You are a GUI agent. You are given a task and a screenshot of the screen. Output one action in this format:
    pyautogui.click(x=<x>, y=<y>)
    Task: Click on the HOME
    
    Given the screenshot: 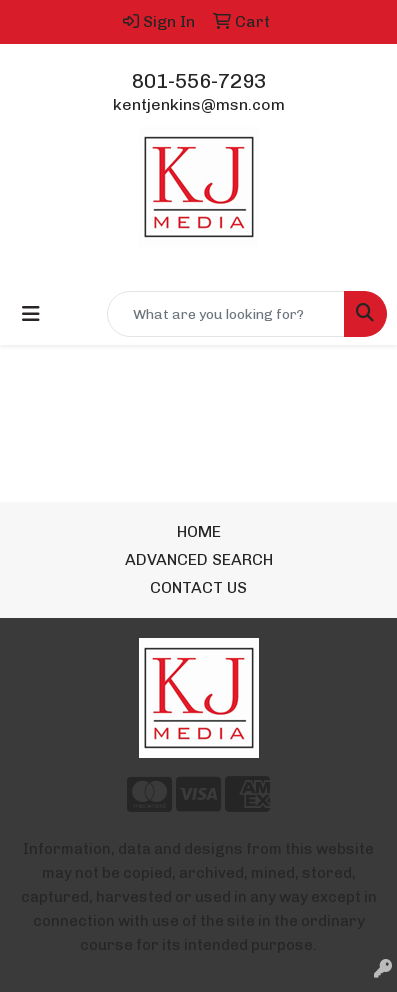 What is the action you would take?
    pyautogui.click(x=199, y=531)
    